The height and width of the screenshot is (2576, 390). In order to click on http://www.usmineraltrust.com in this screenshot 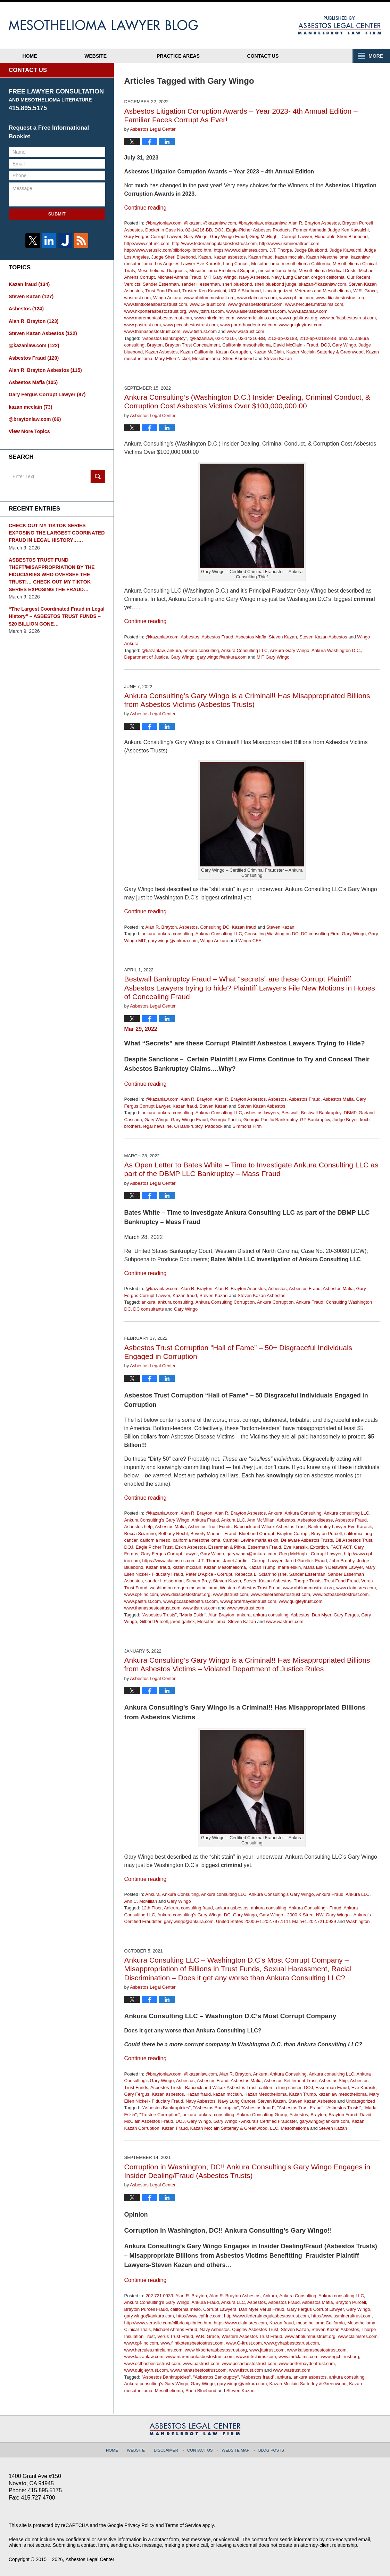, I will do `click(289, 243)`.